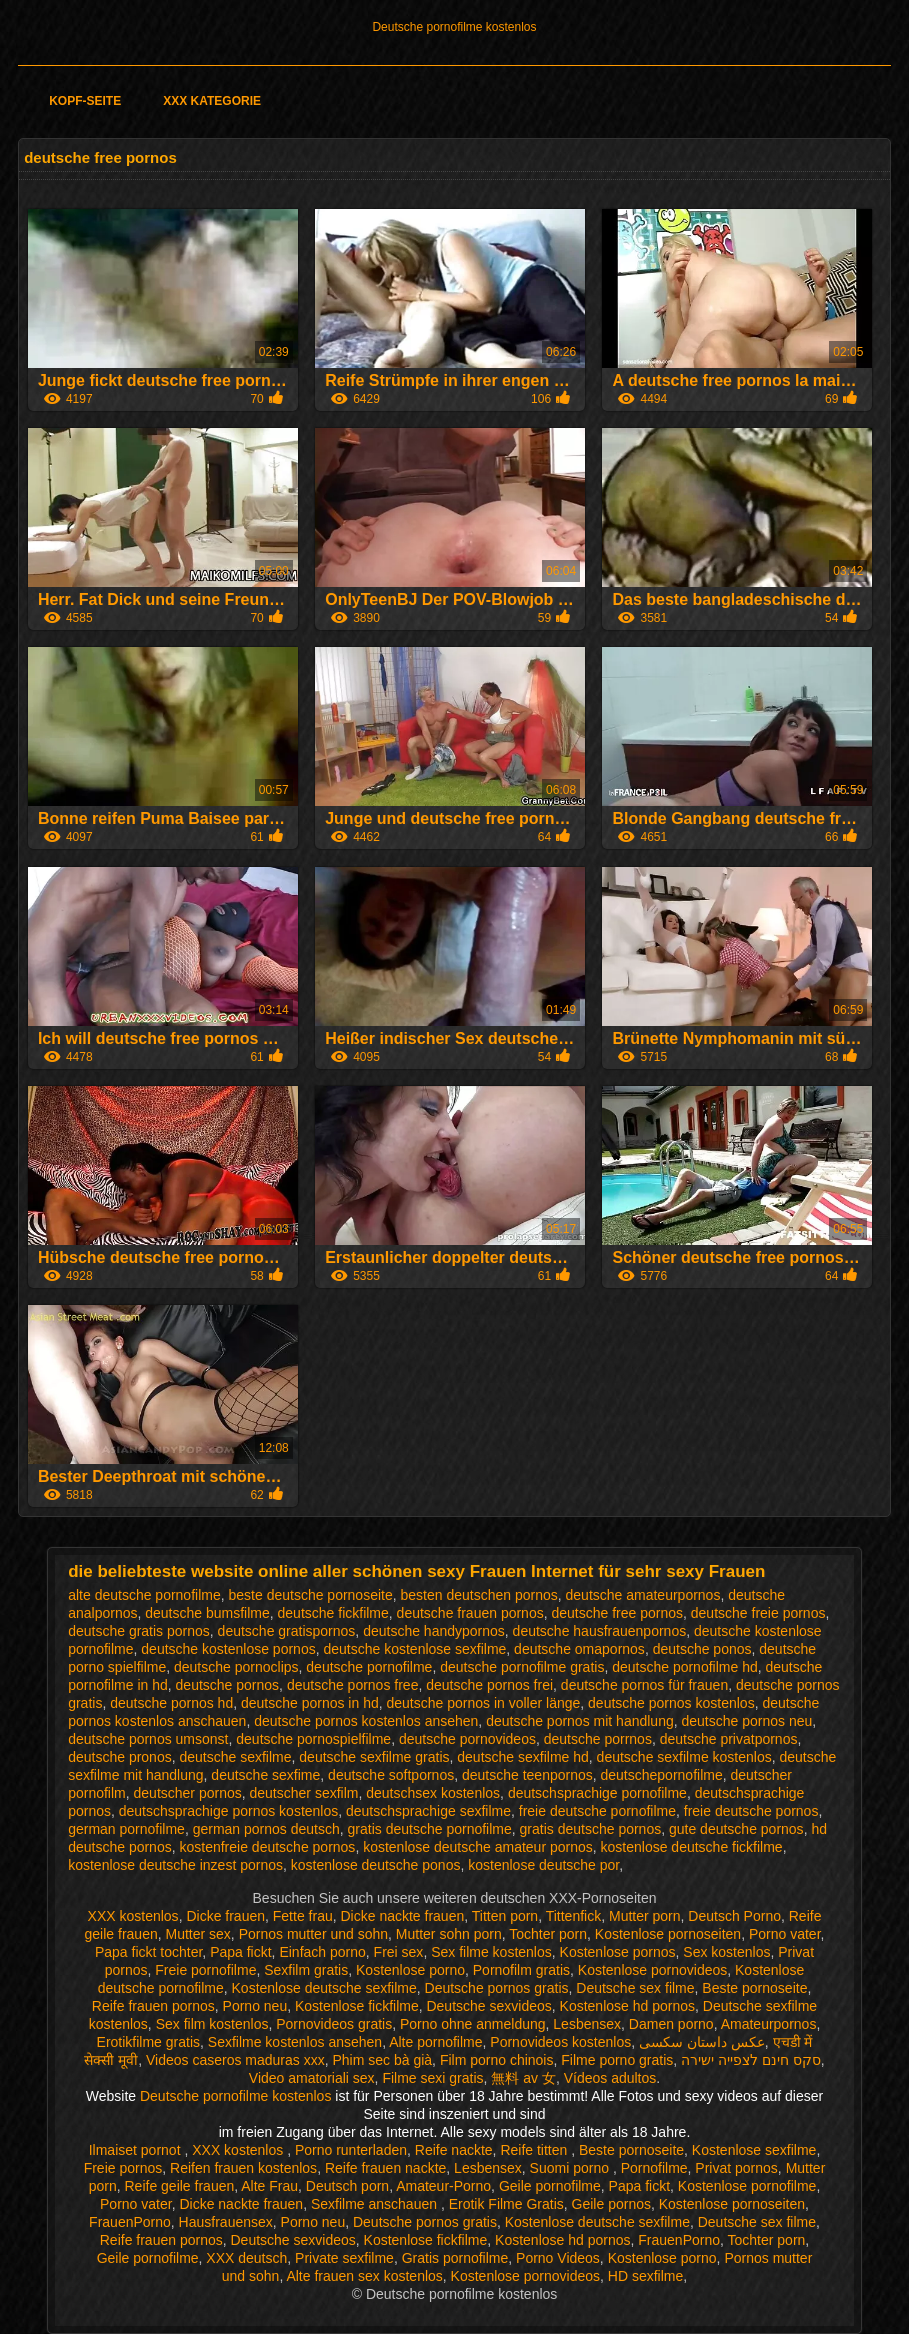 This screenshot has height=2334, width=909. I want to click on deutsche privatpornos, so click(729, 1739).